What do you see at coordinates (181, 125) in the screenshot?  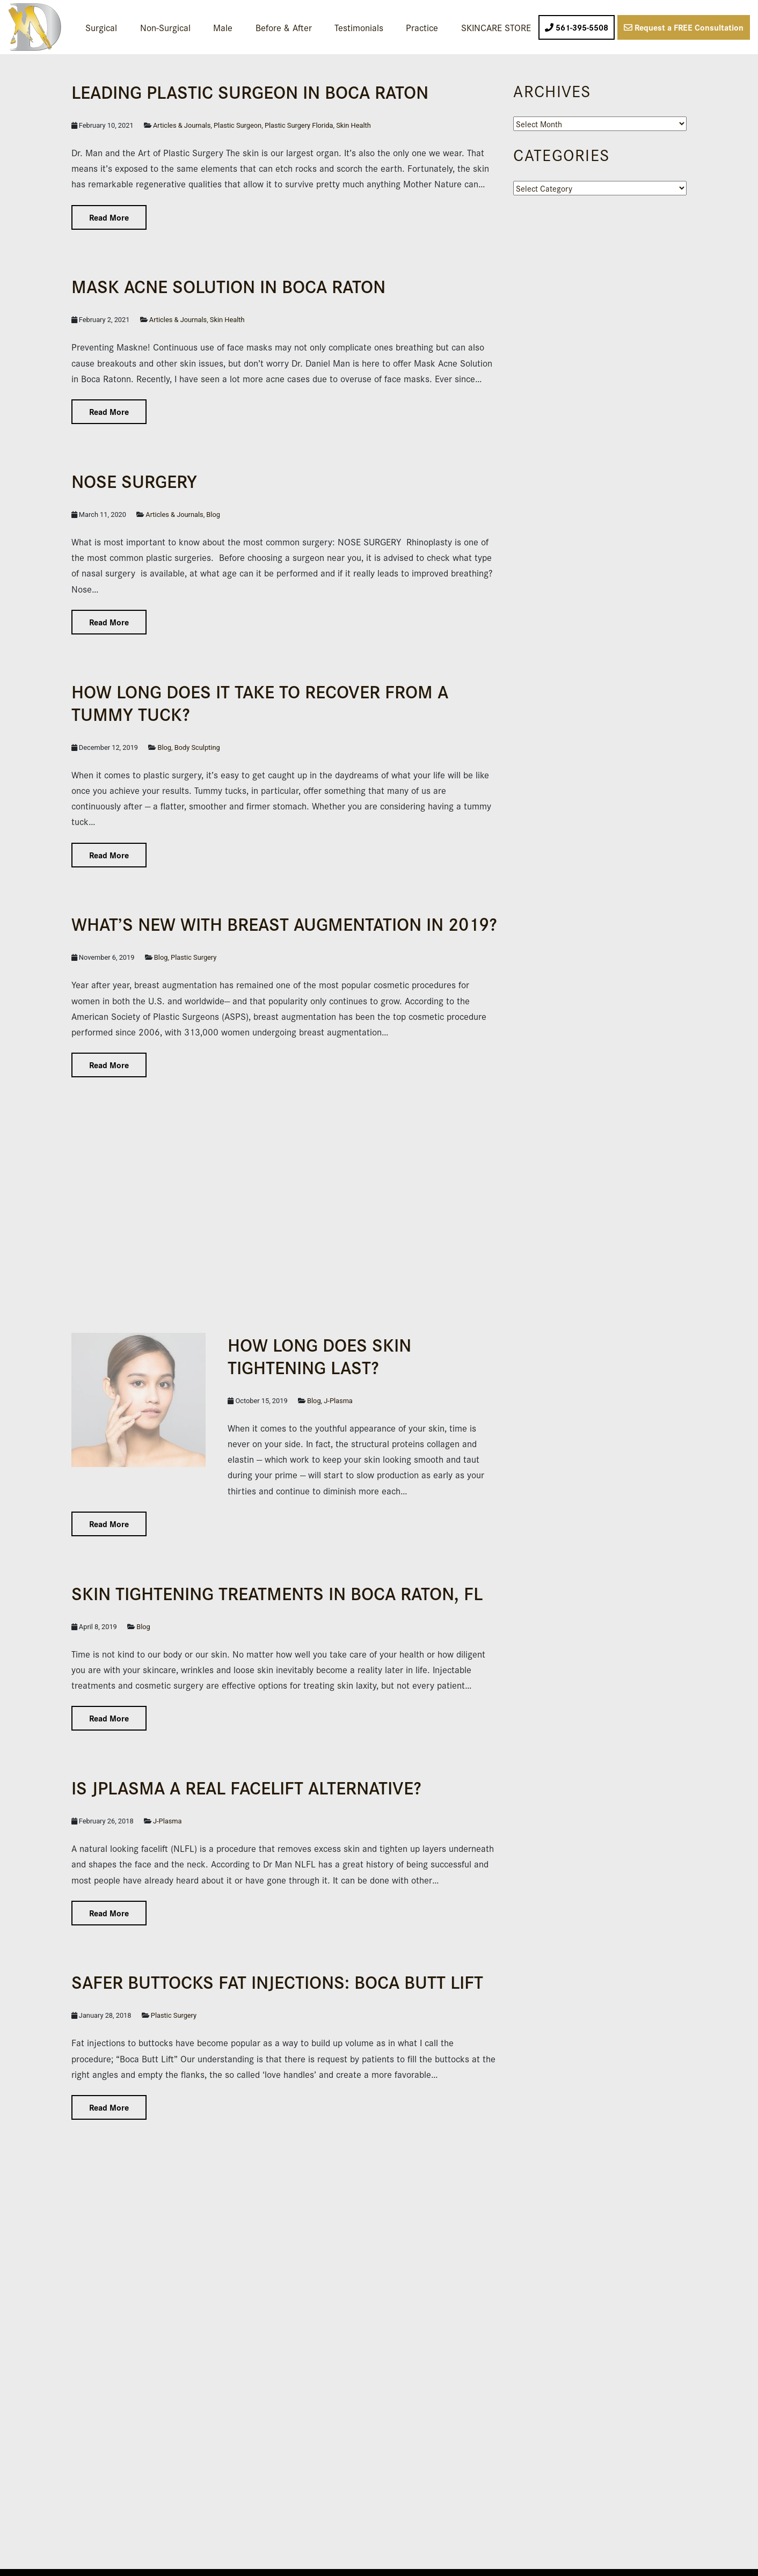 I see `Articles & Journals` at bounding box center [181, 125].